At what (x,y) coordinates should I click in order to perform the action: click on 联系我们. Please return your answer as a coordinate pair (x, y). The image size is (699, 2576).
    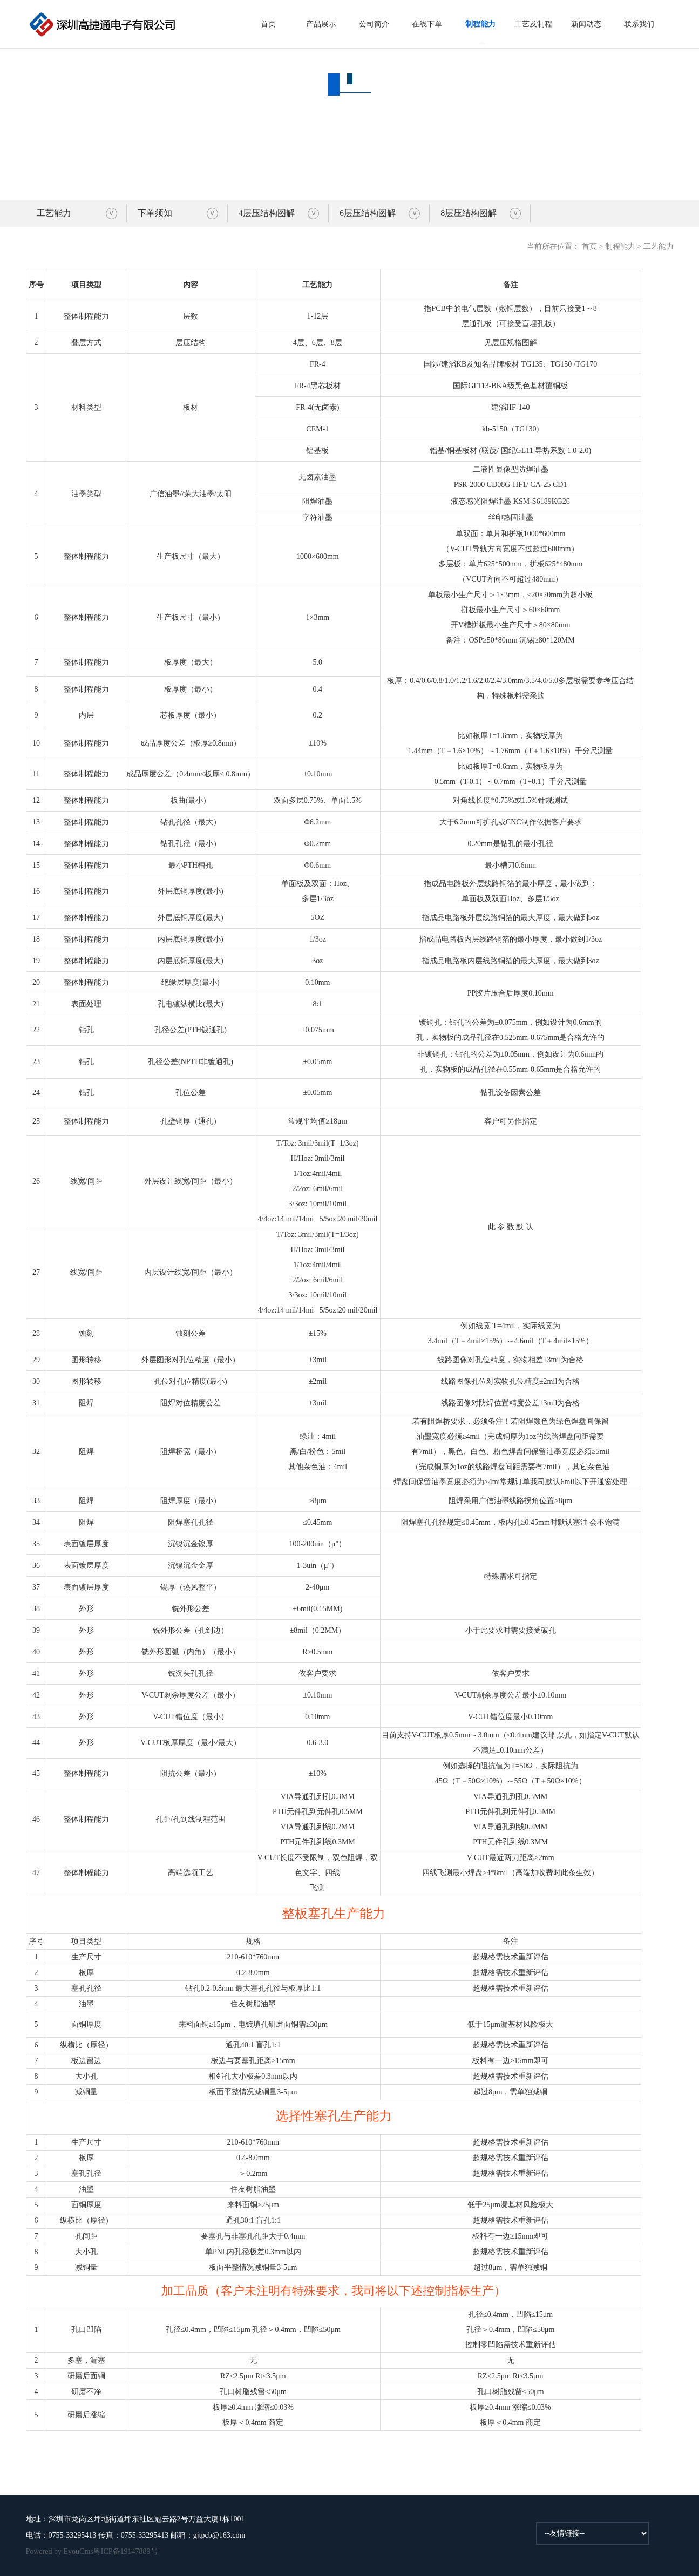
    Looking at the image, I should click on (639, 24).